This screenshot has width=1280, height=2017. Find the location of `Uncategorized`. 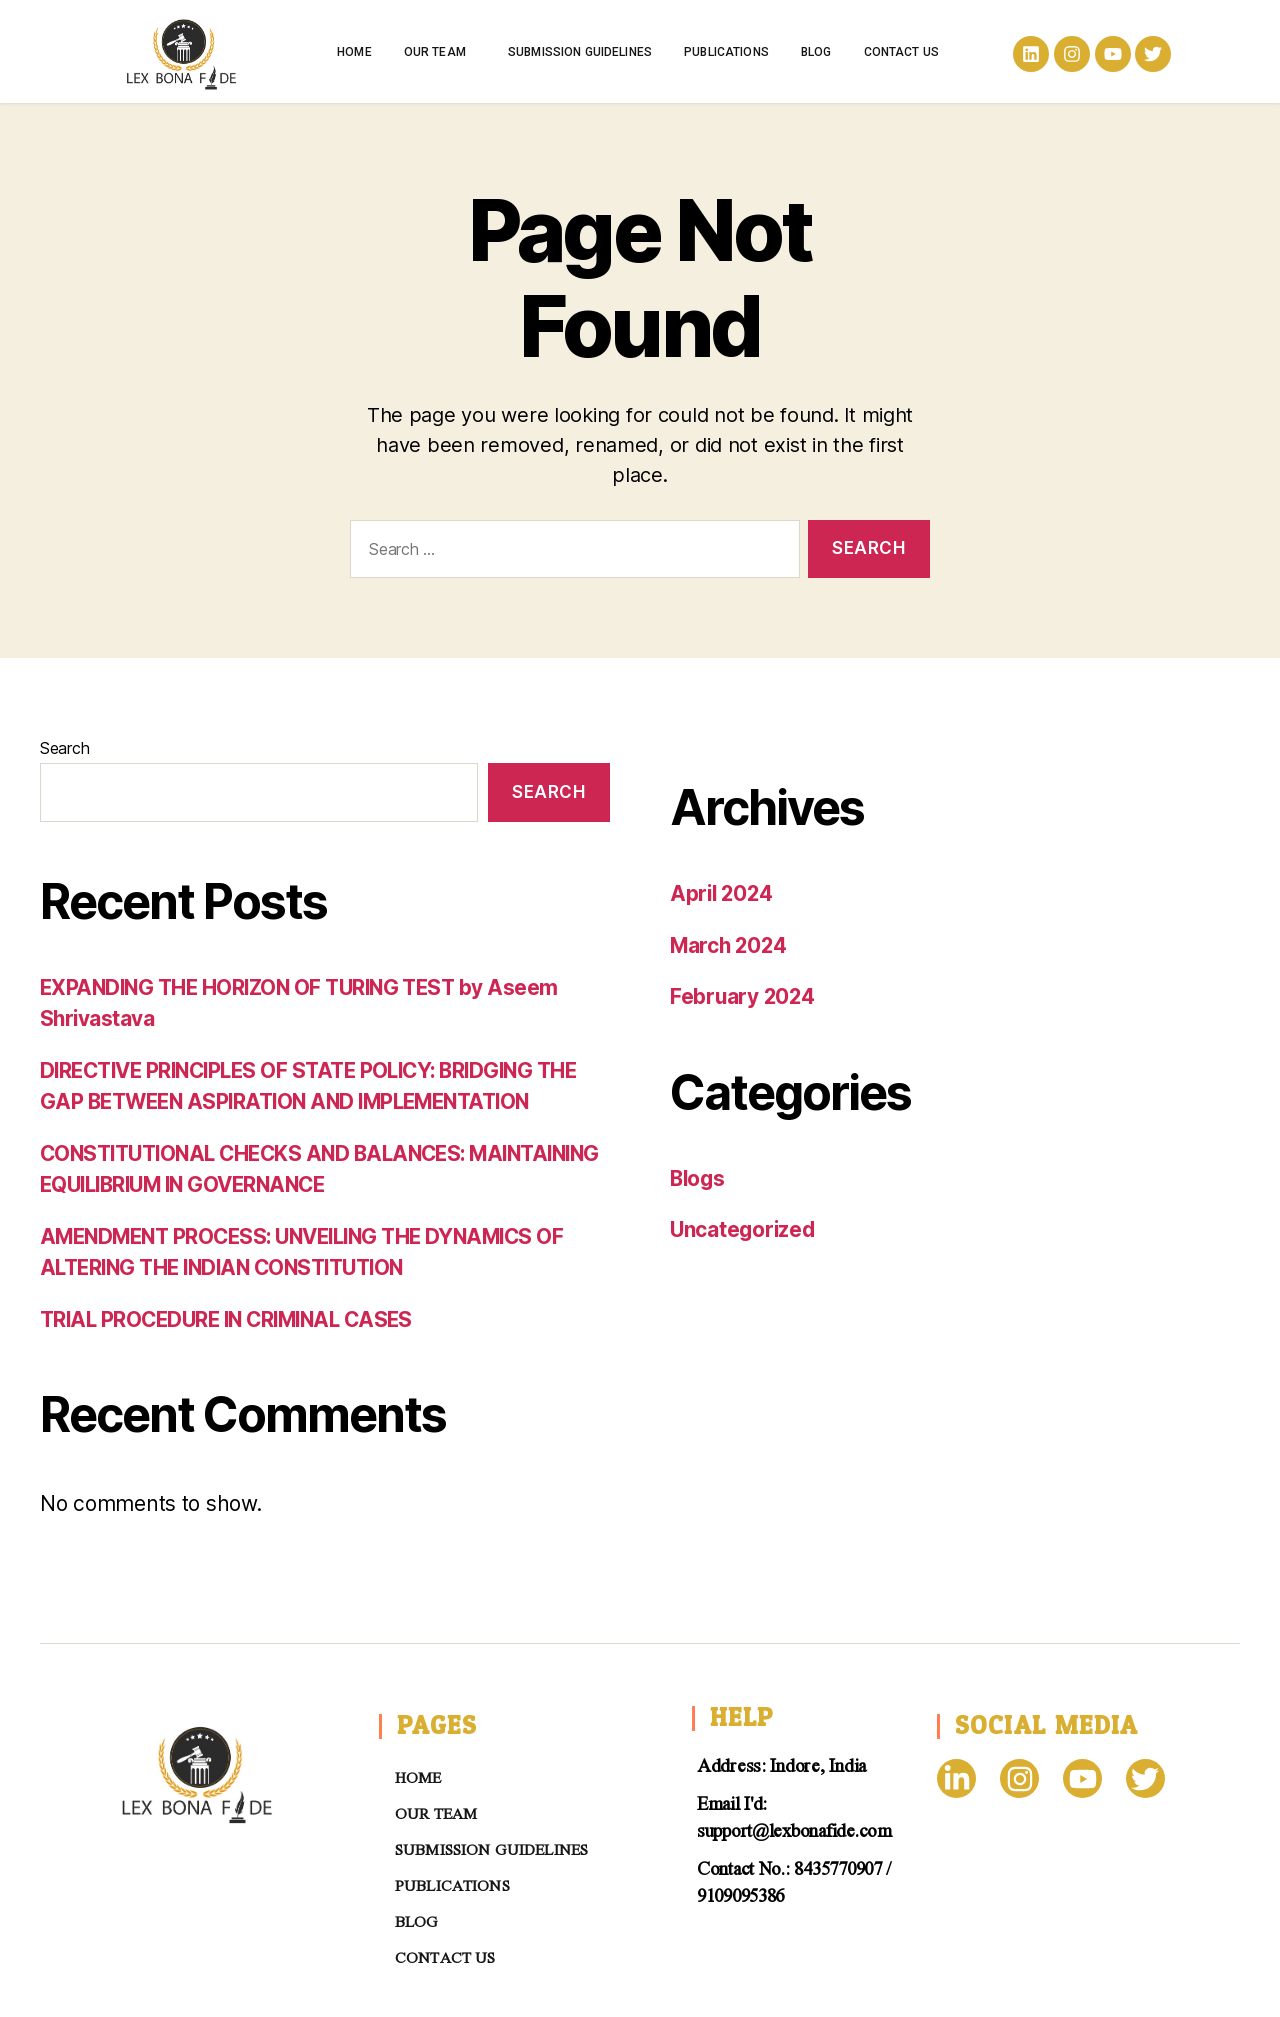

Uncategorized is located at coordinates (744, 1229).